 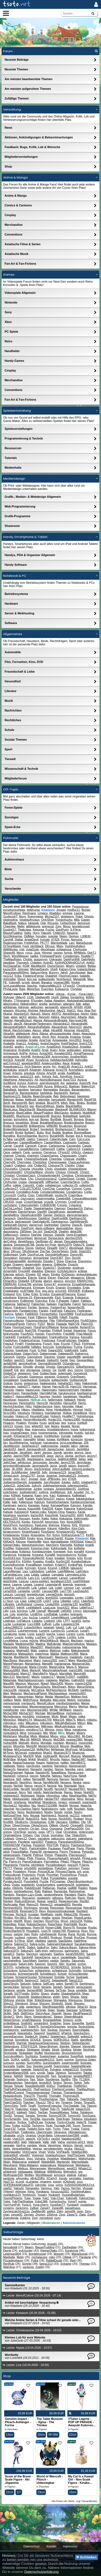 I want to click on Encelados, so click(x=74, y=1292).